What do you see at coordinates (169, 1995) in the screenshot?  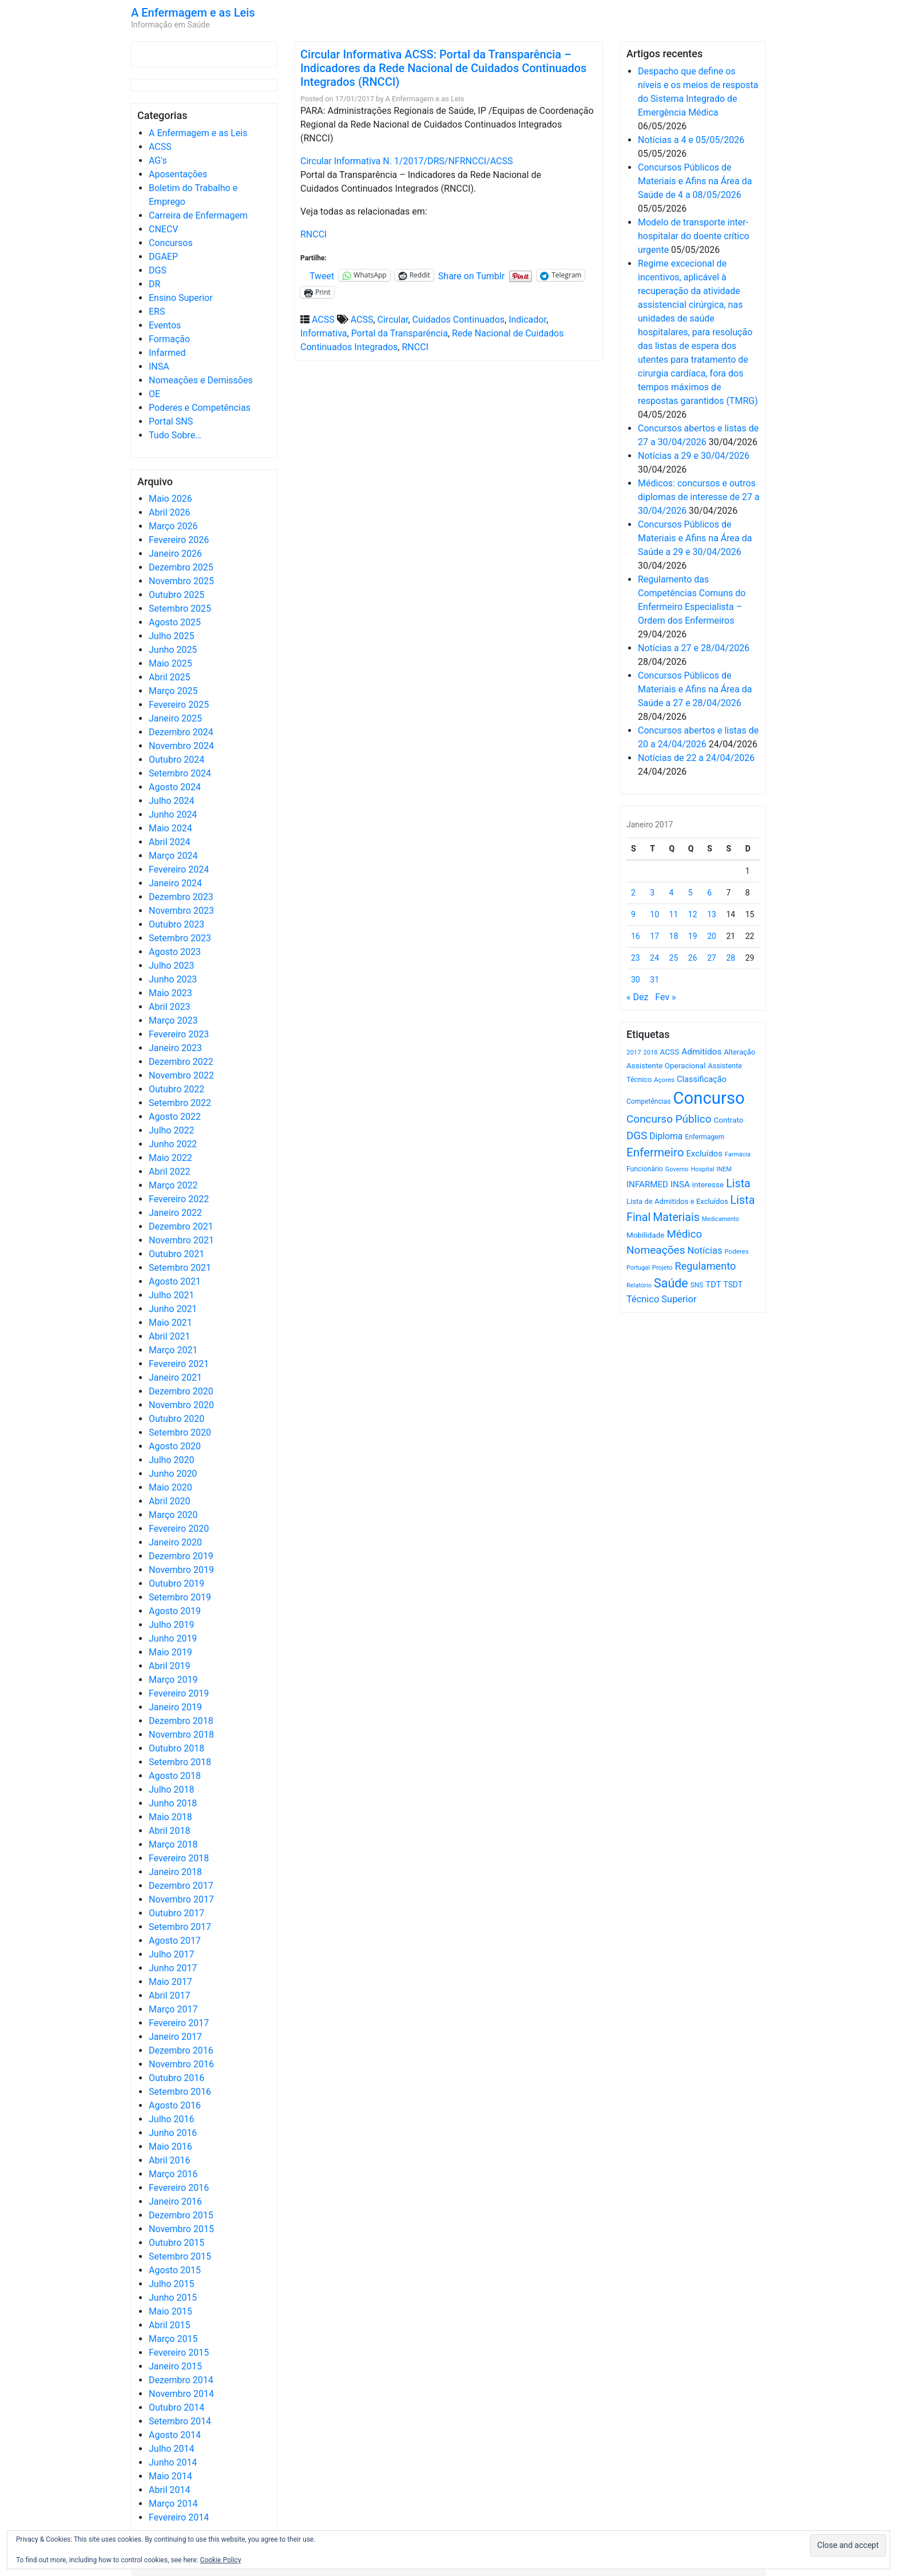 I see `Abril 2017` at bounding box center [169, 1995].